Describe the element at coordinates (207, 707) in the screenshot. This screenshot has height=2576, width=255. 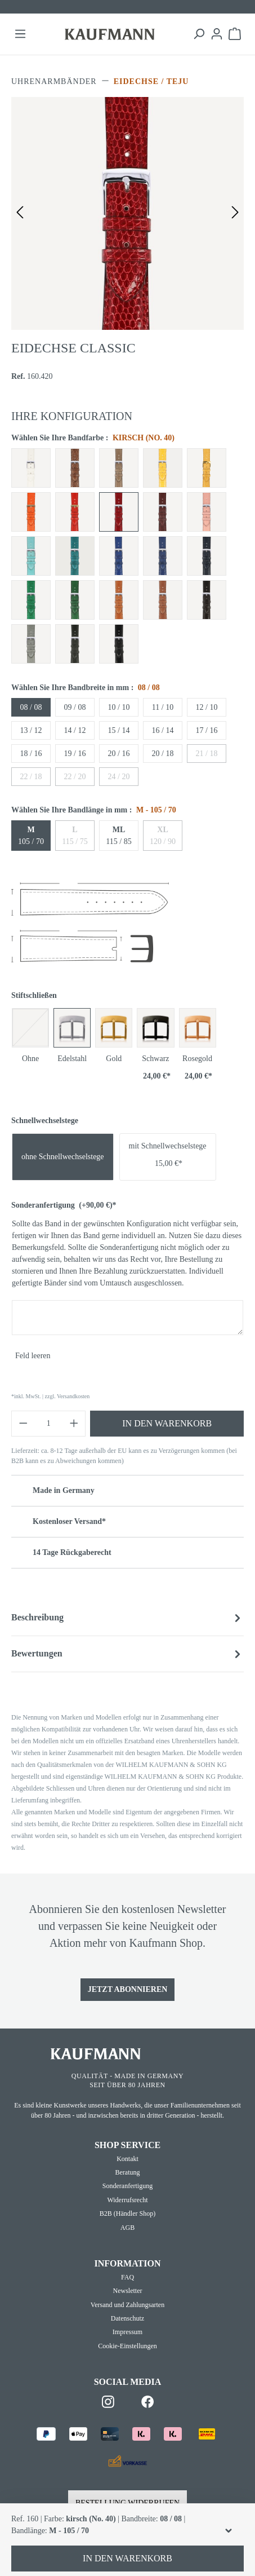
I see `12 / 10` at that location.